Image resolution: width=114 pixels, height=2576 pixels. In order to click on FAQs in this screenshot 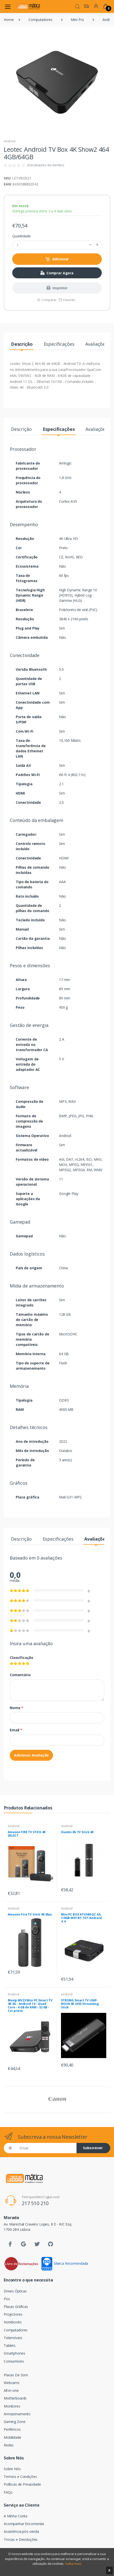, I will do `click(8, 2492)`.